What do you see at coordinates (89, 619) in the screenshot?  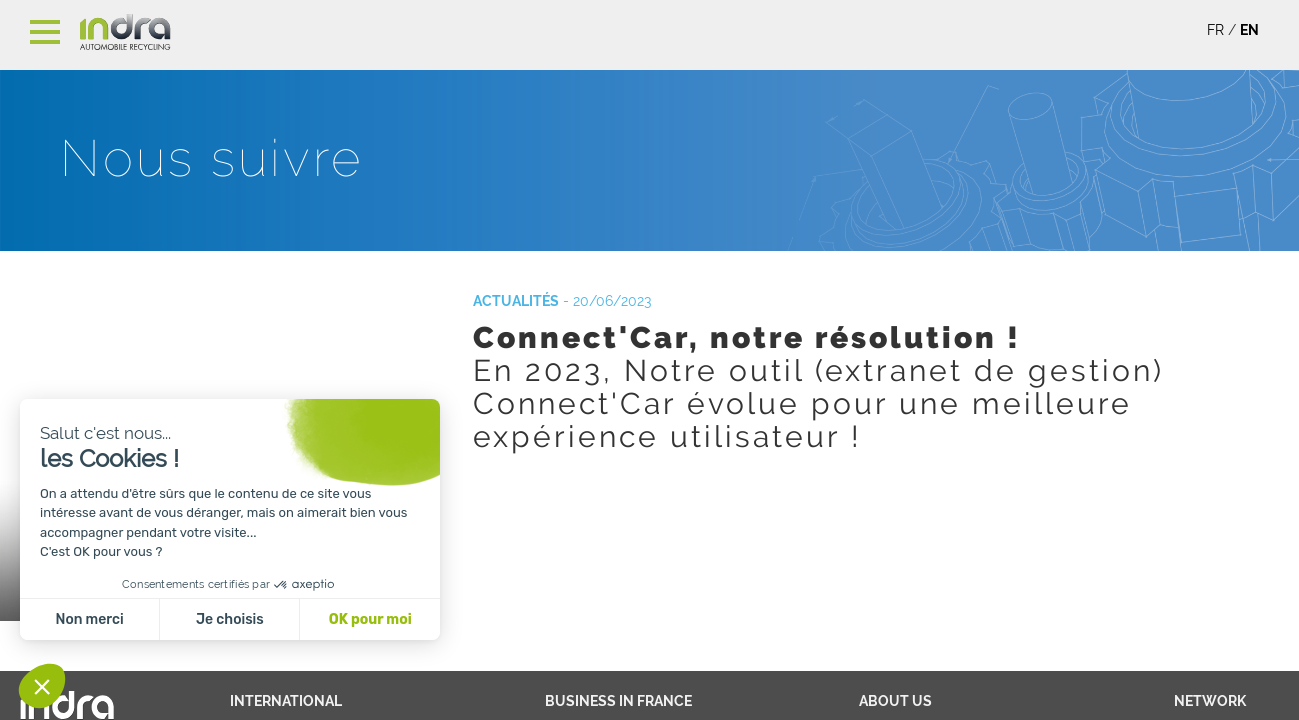 I see `Non merci [Fermer sans accepter les cookies]` at bounding box center [89, 619].